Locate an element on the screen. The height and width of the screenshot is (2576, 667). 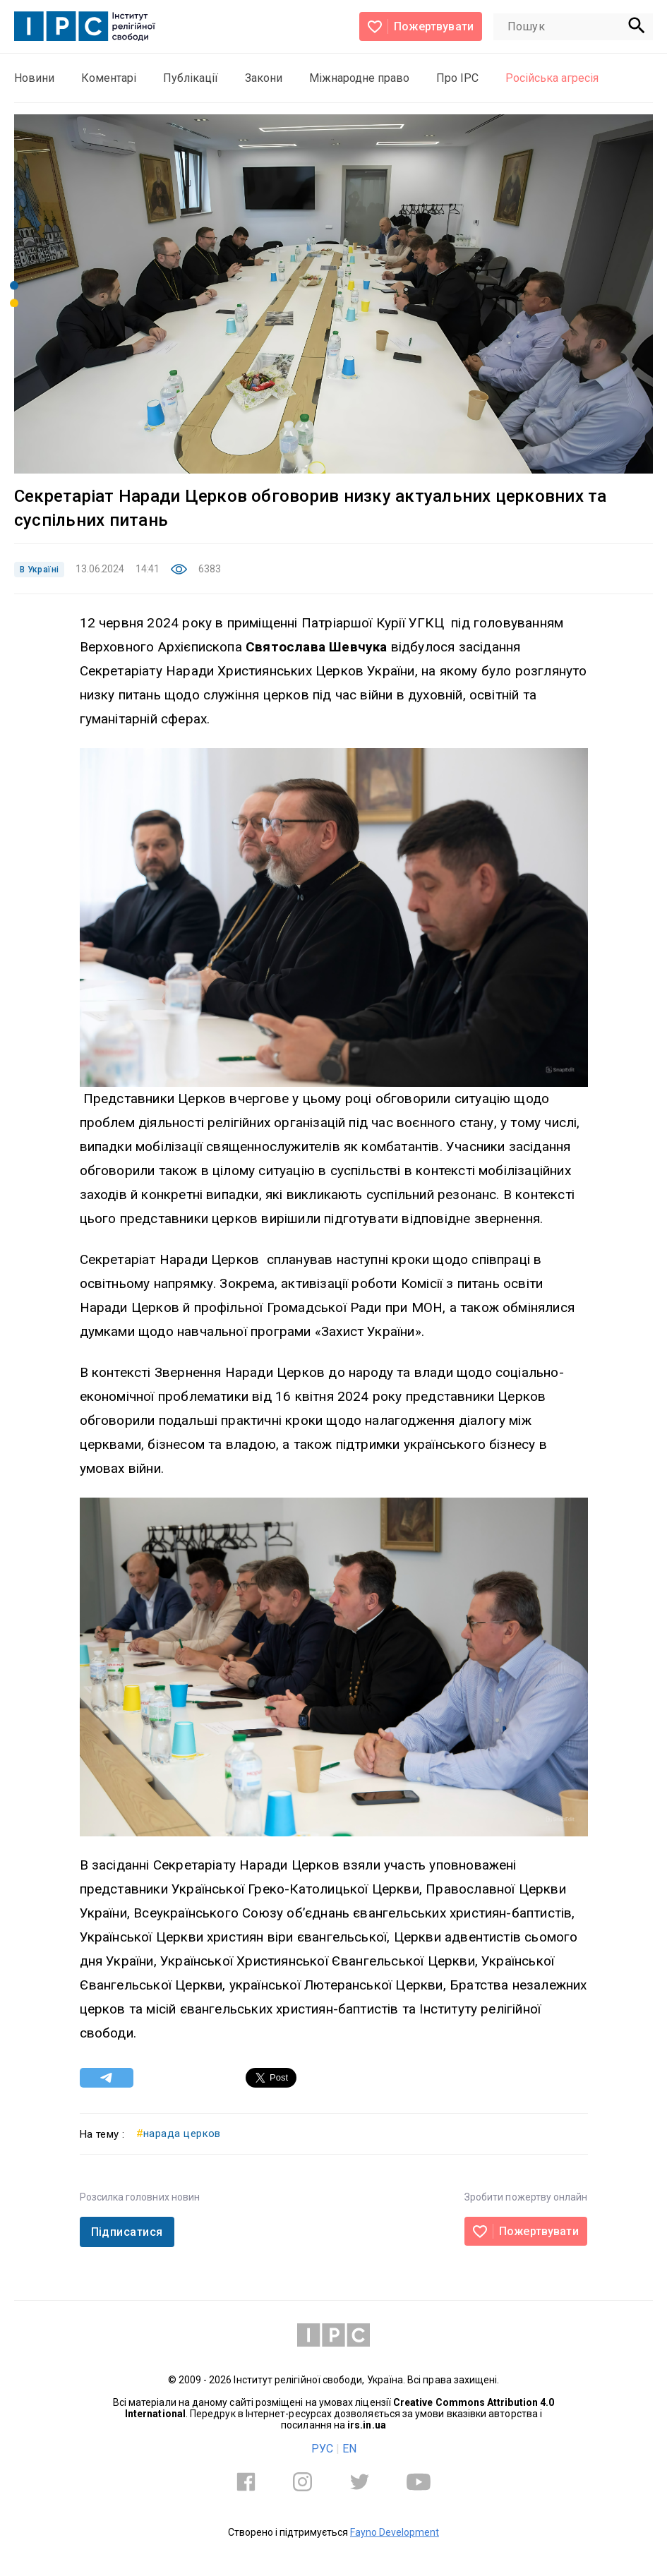
Коментарі is located at coordinates (108, 78).